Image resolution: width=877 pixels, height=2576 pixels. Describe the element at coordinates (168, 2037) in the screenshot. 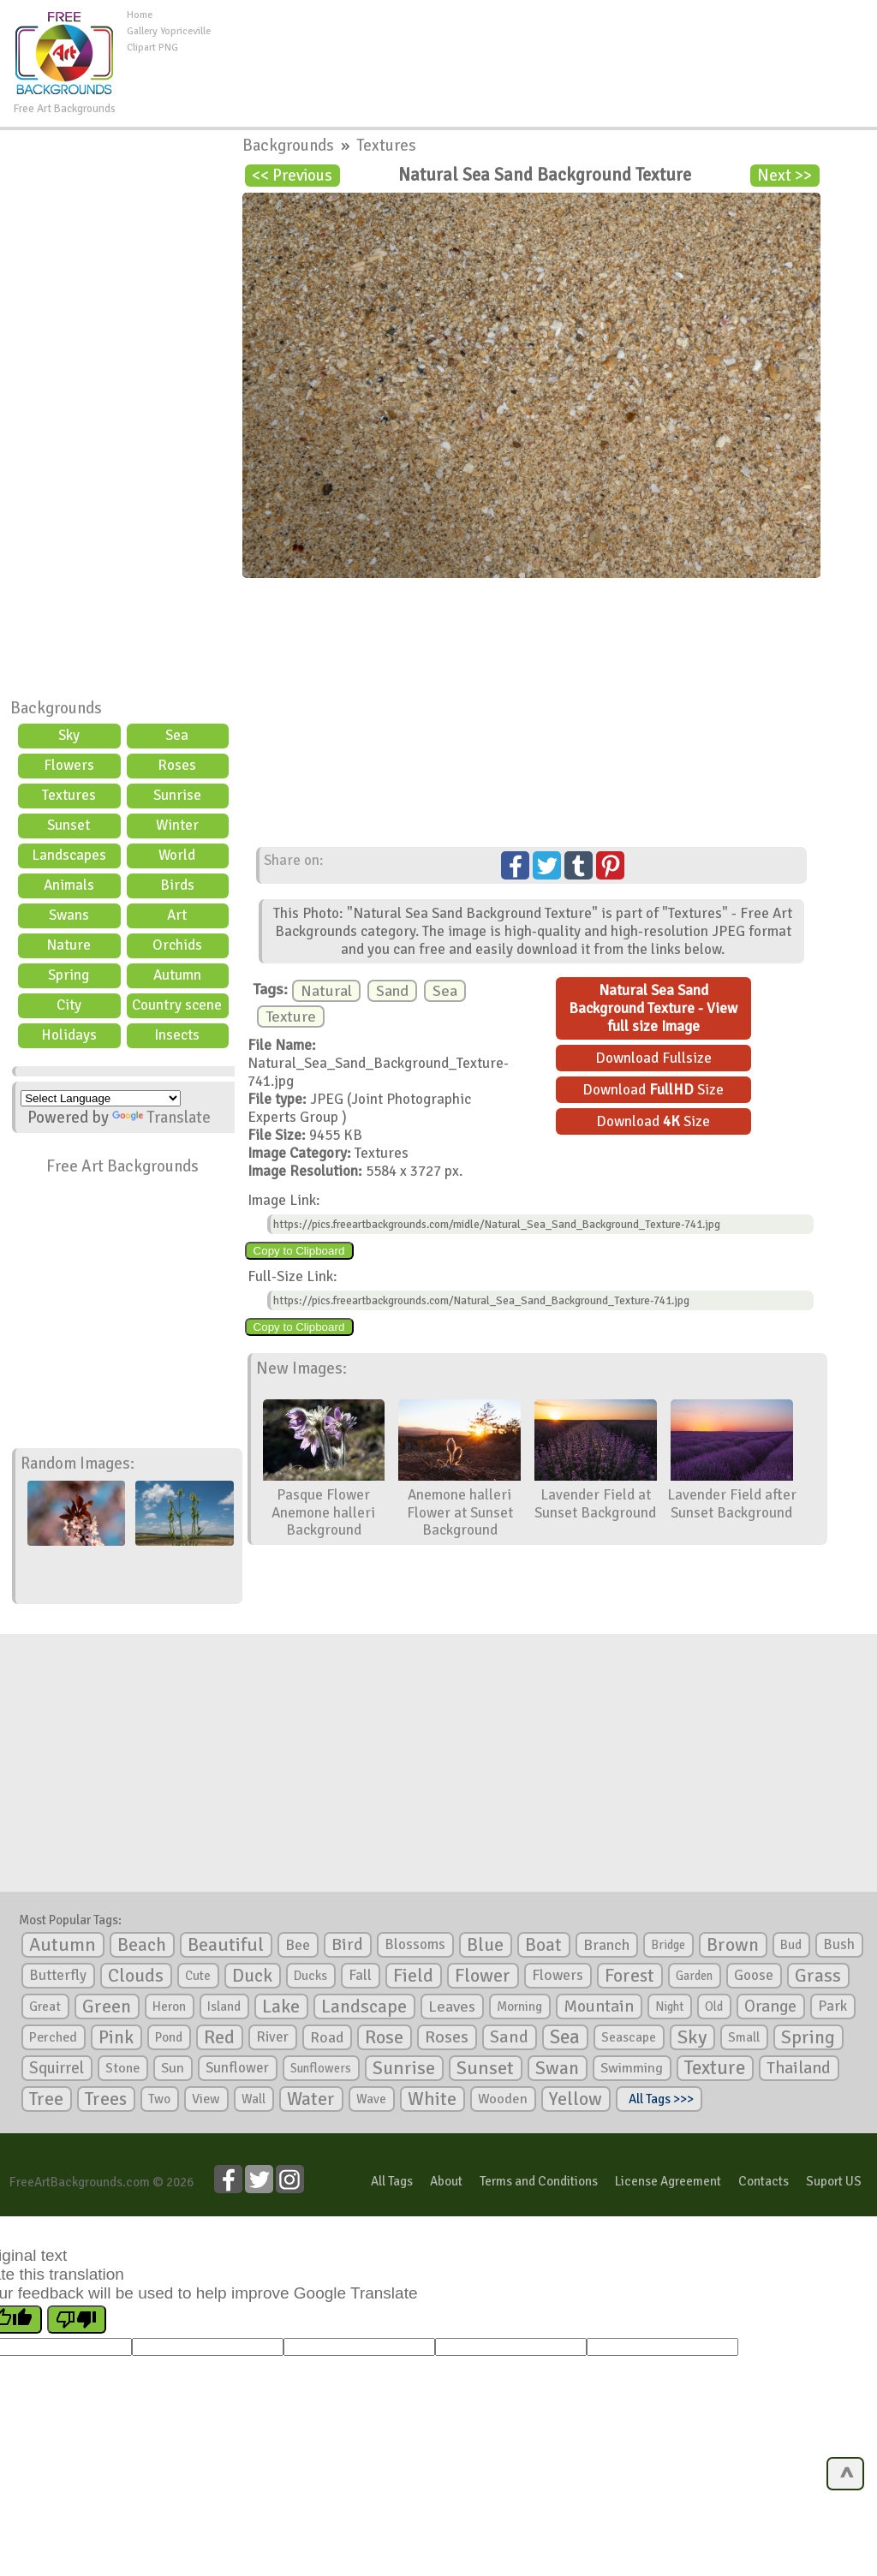

I see `Pond` at that location.